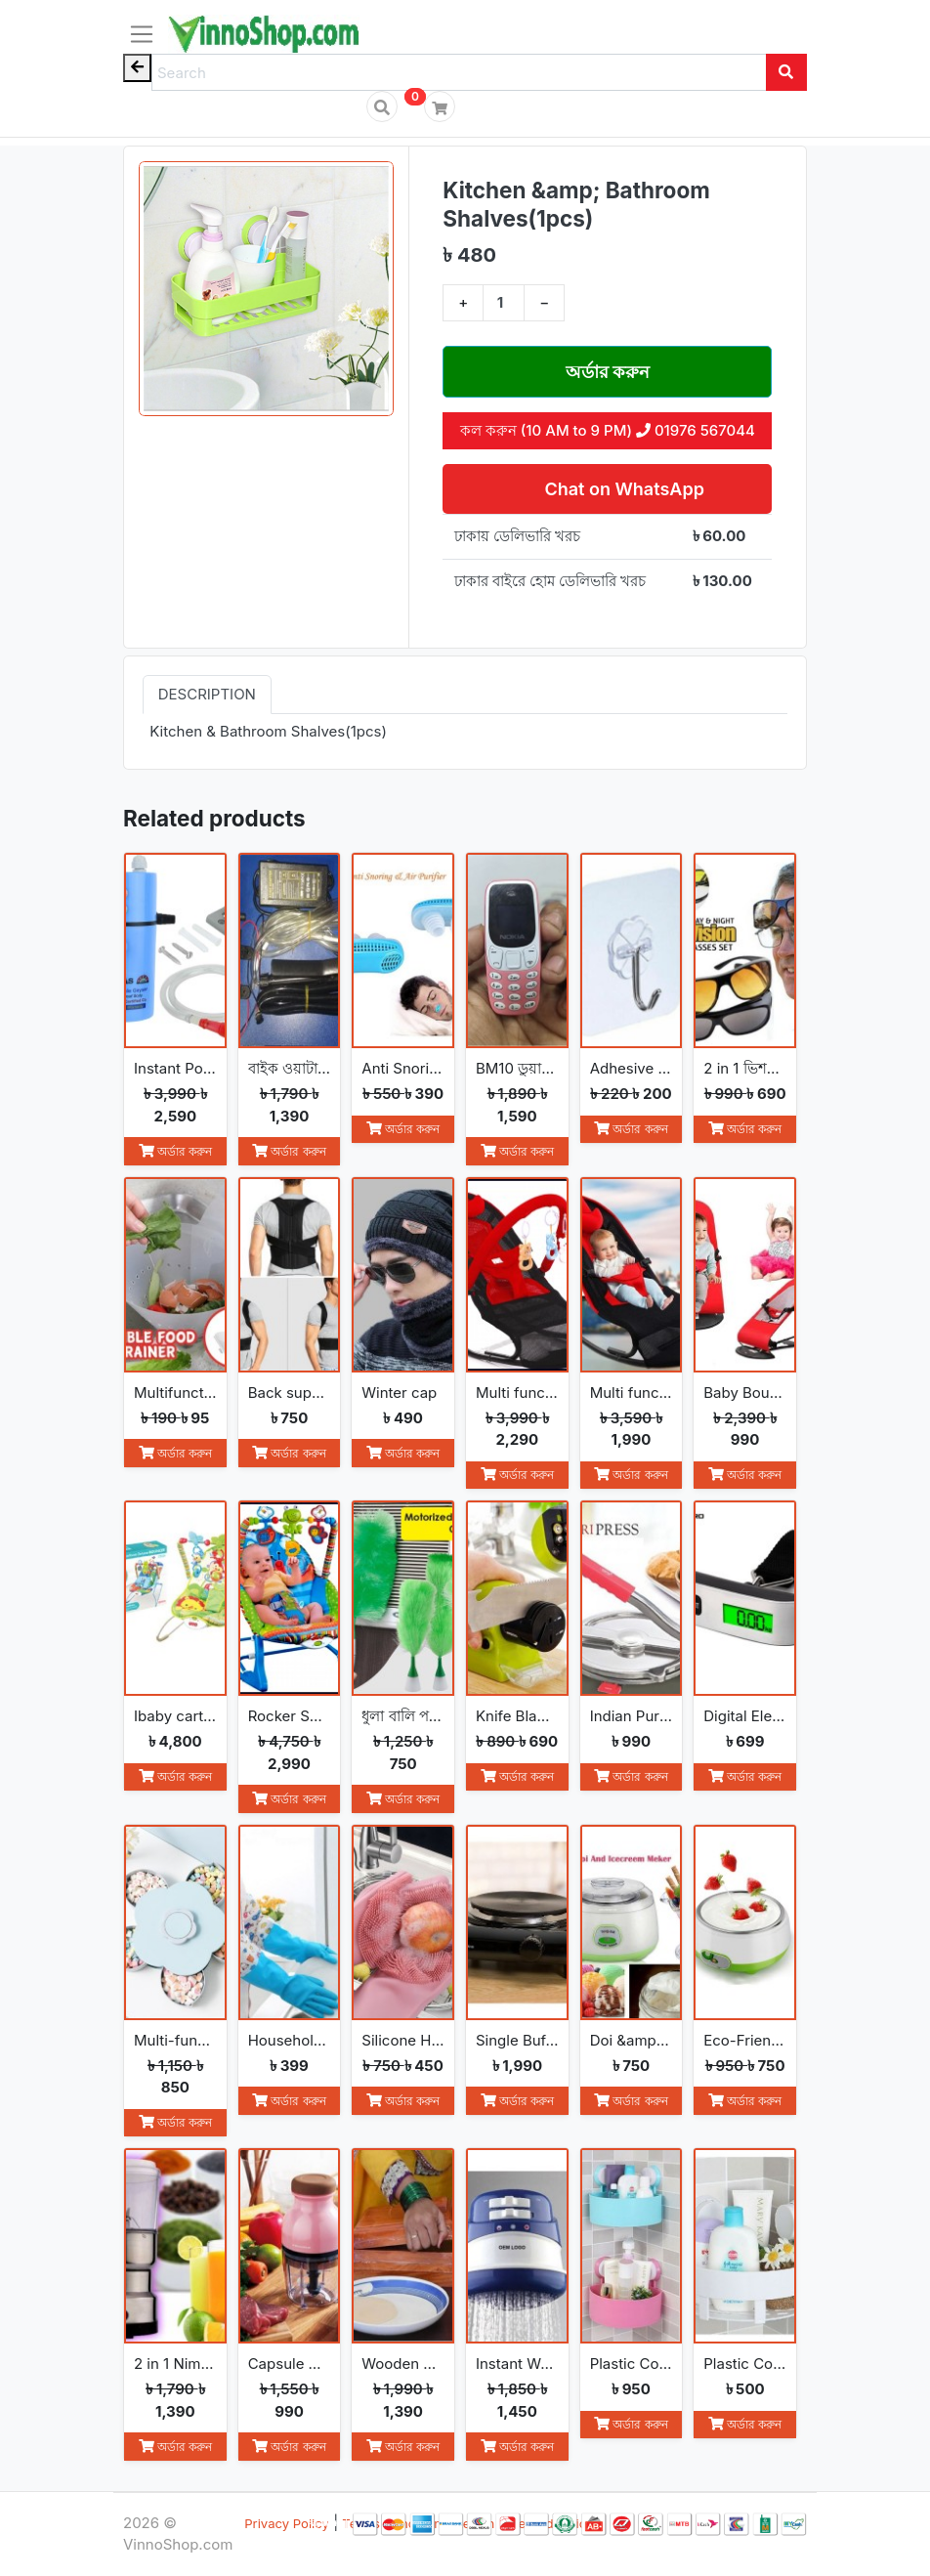 The height and width of the screenshot is (2576, 930). Describe the element at coordinates (402, 2040) in the screenshot. I see `Silicone Household Kitchen Washing Glove(2pcs)` at that location.